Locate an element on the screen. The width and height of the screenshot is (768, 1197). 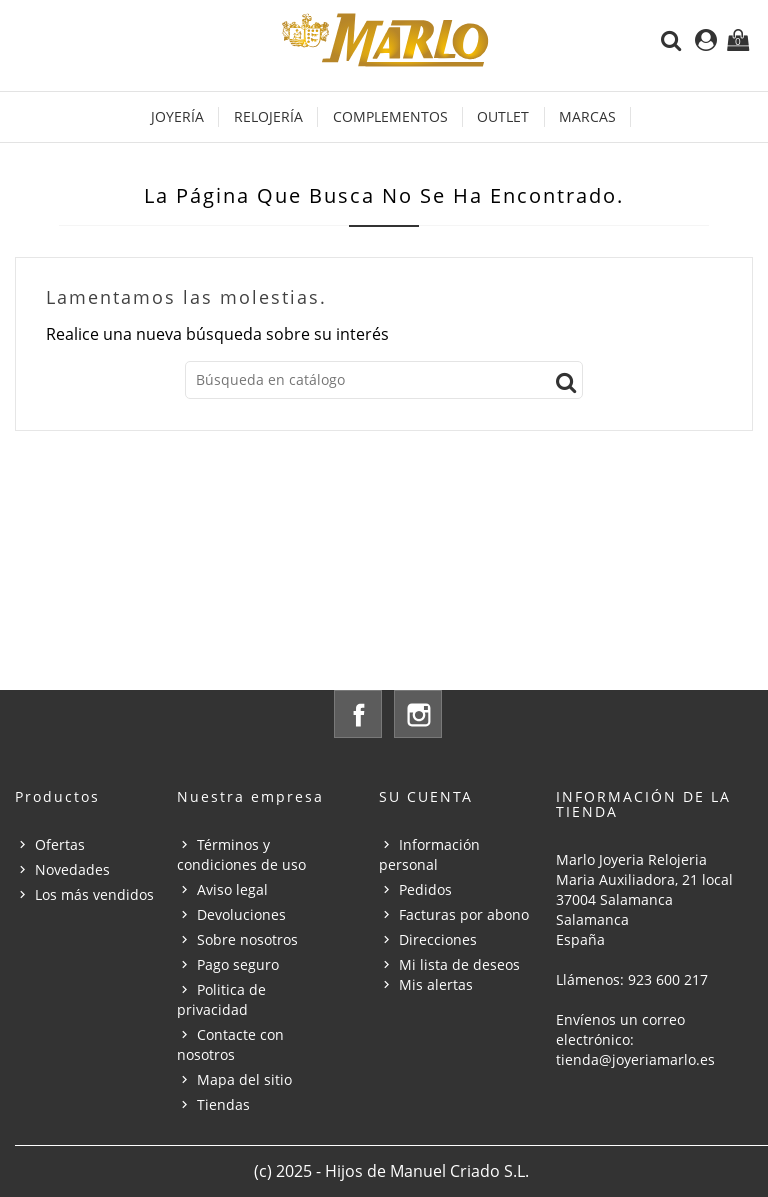
Instagram is located at coordinates (418, 714).